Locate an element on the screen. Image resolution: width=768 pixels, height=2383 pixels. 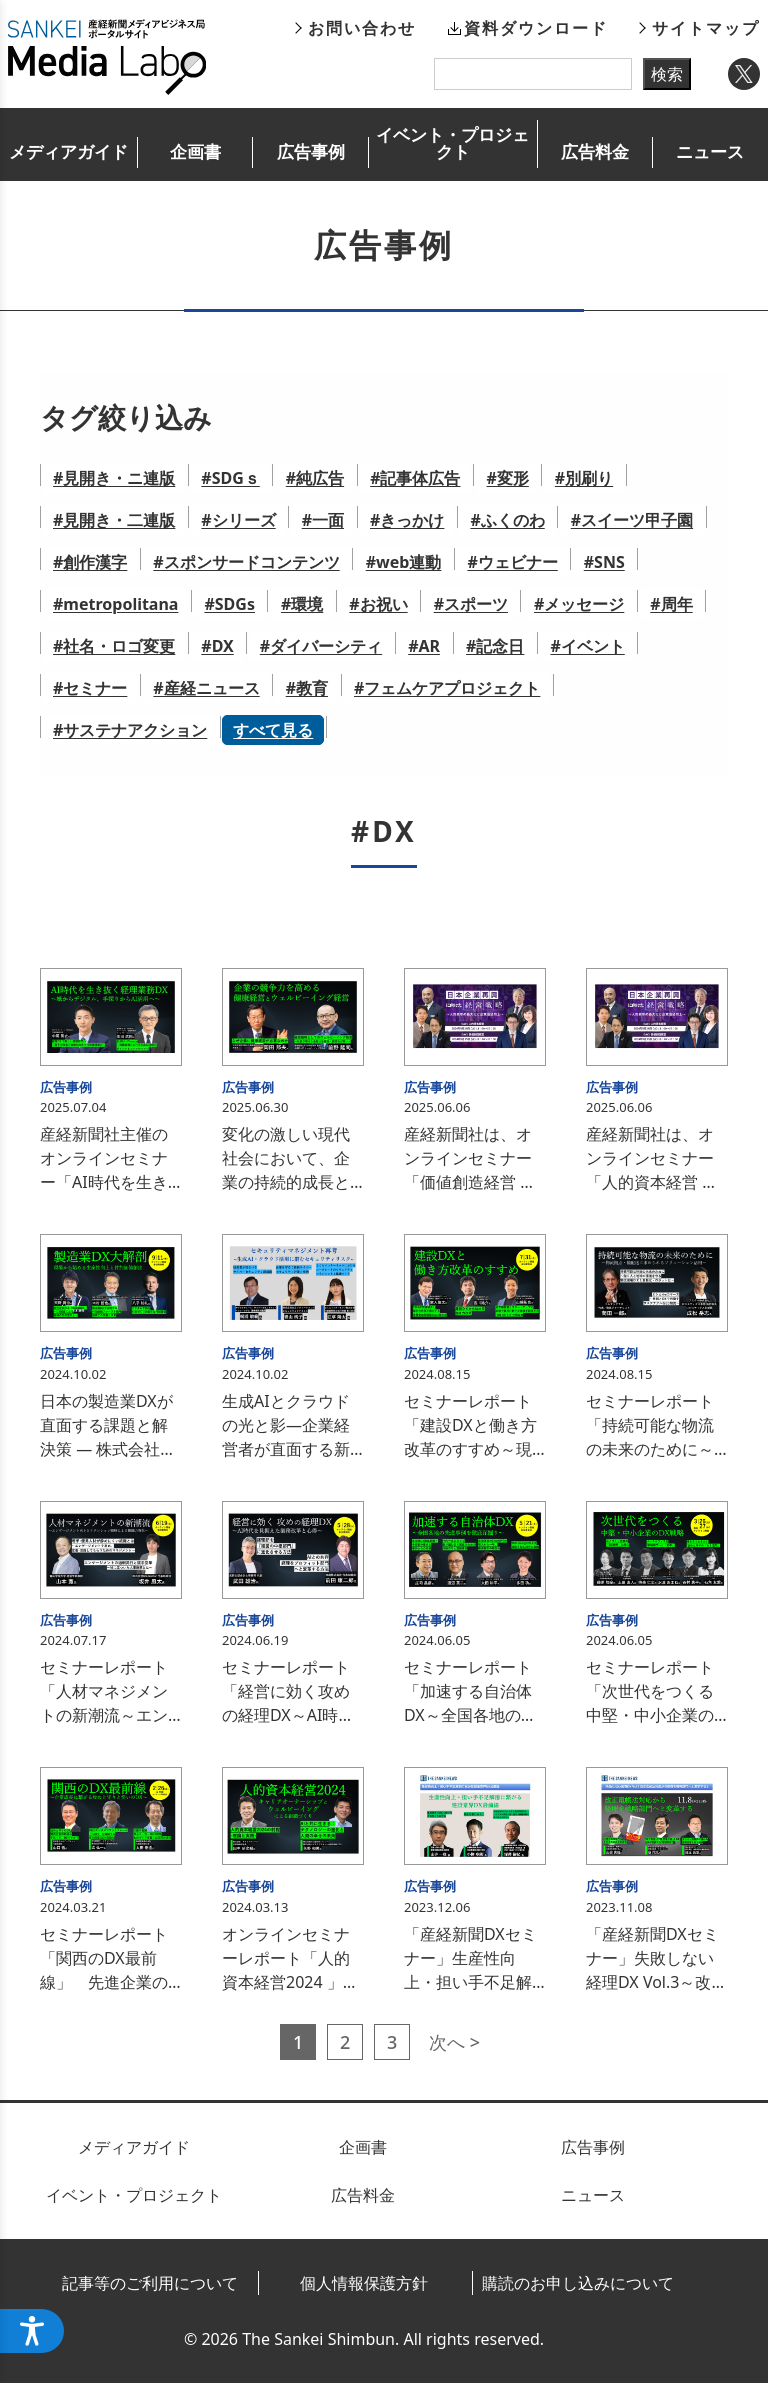
#教育 is located at coordinates (307, 688).